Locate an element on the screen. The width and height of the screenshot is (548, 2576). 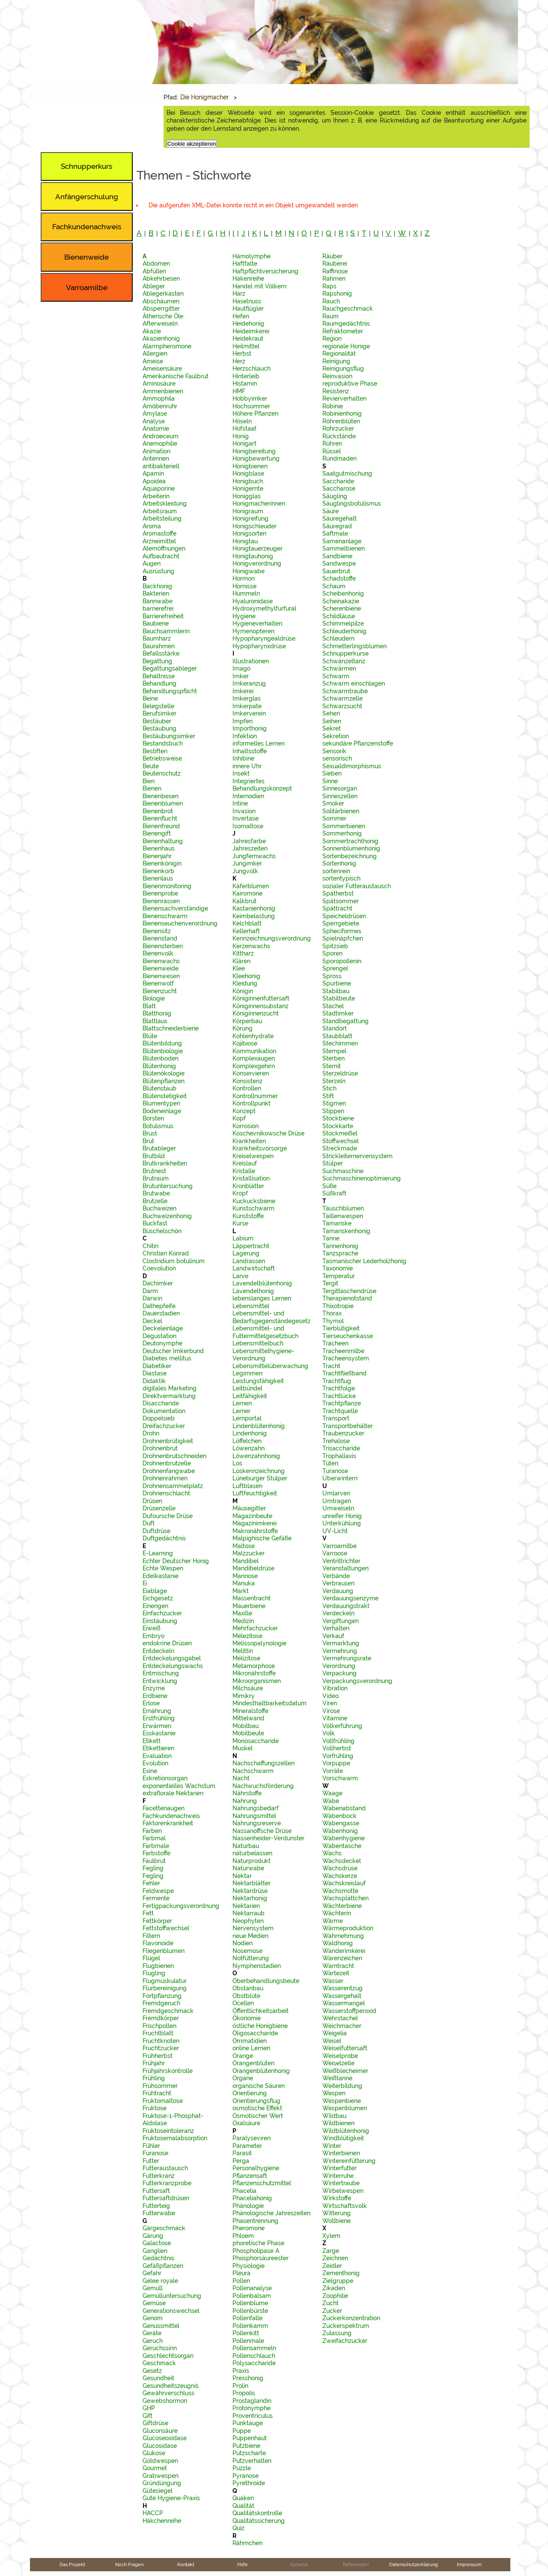
Sammelbienen is located at coordinates (343, 548).